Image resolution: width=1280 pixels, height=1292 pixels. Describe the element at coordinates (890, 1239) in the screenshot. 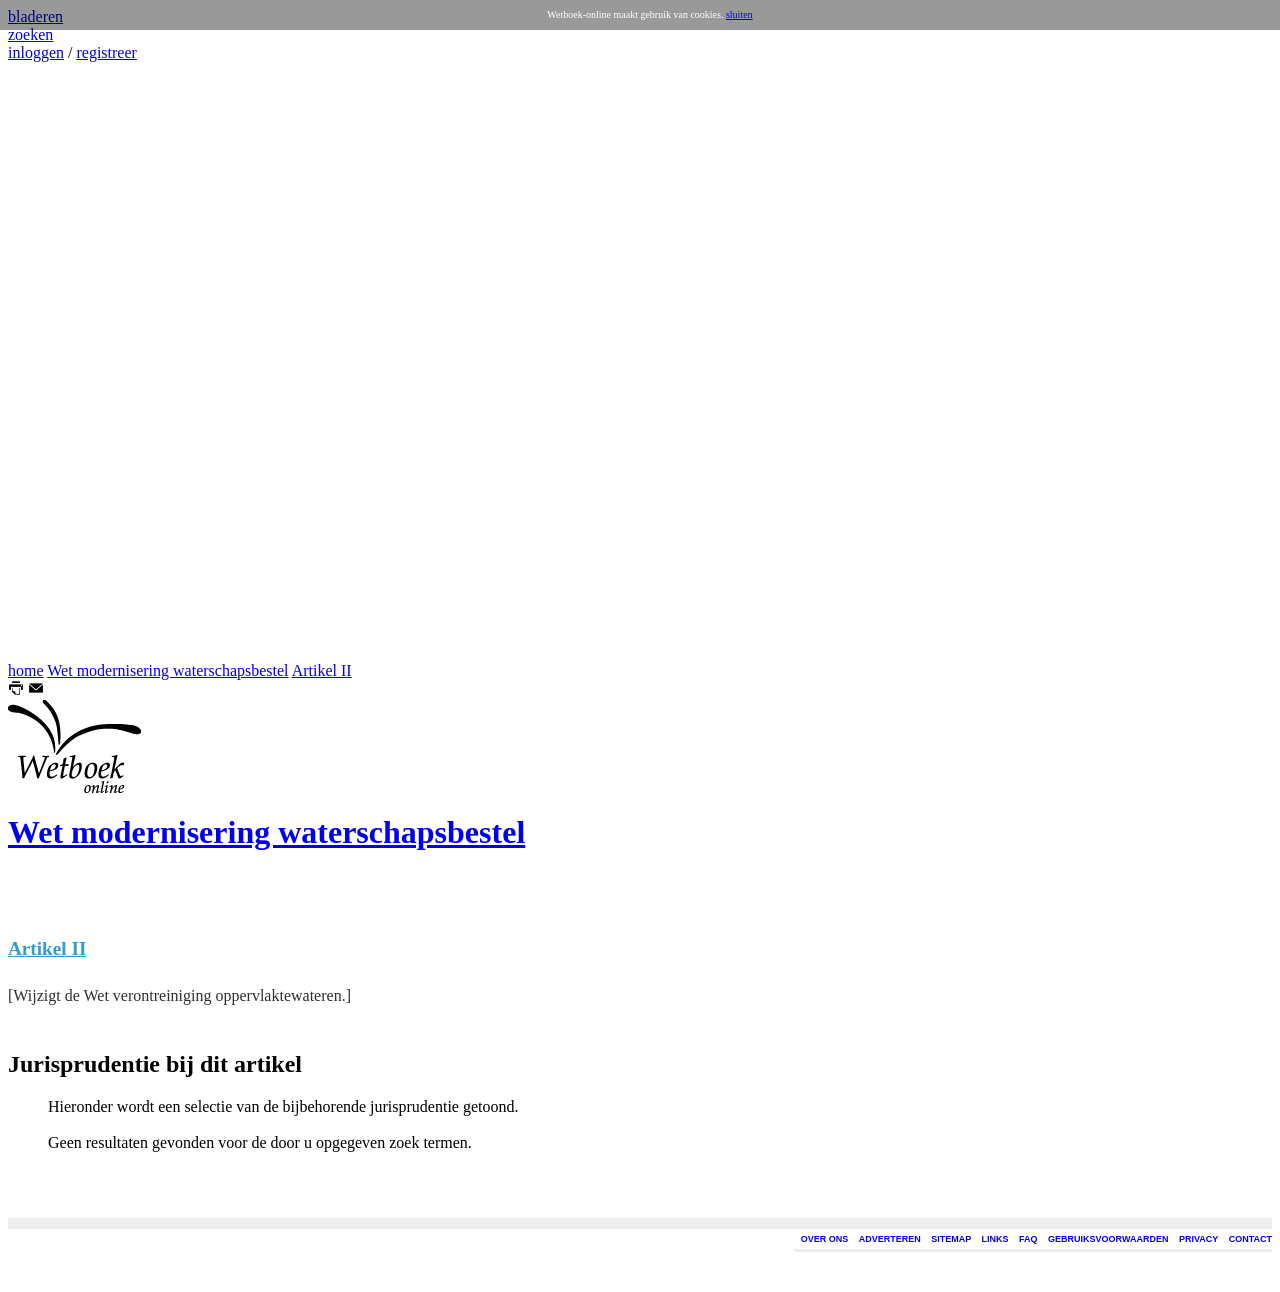

I see `ADVERTEREN` at that location.